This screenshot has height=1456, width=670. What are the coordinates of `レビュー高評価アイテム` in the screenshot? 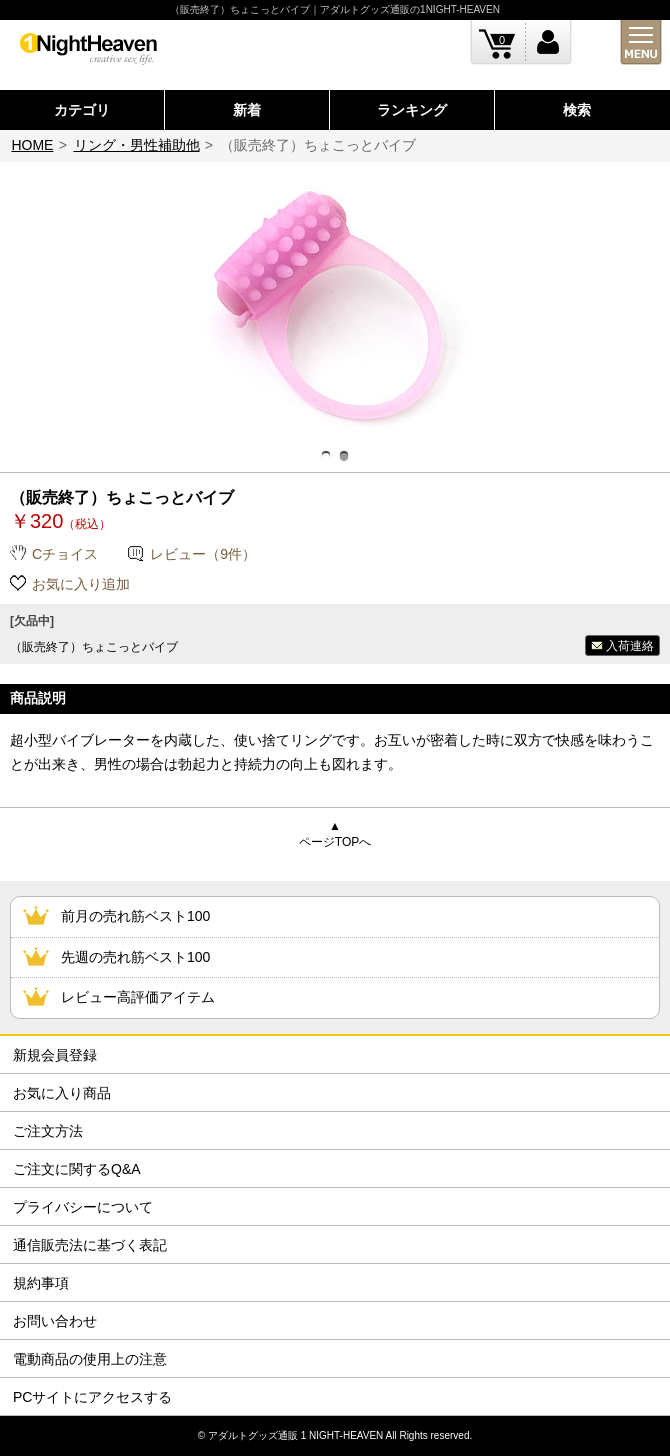 It's located at (138, 997).